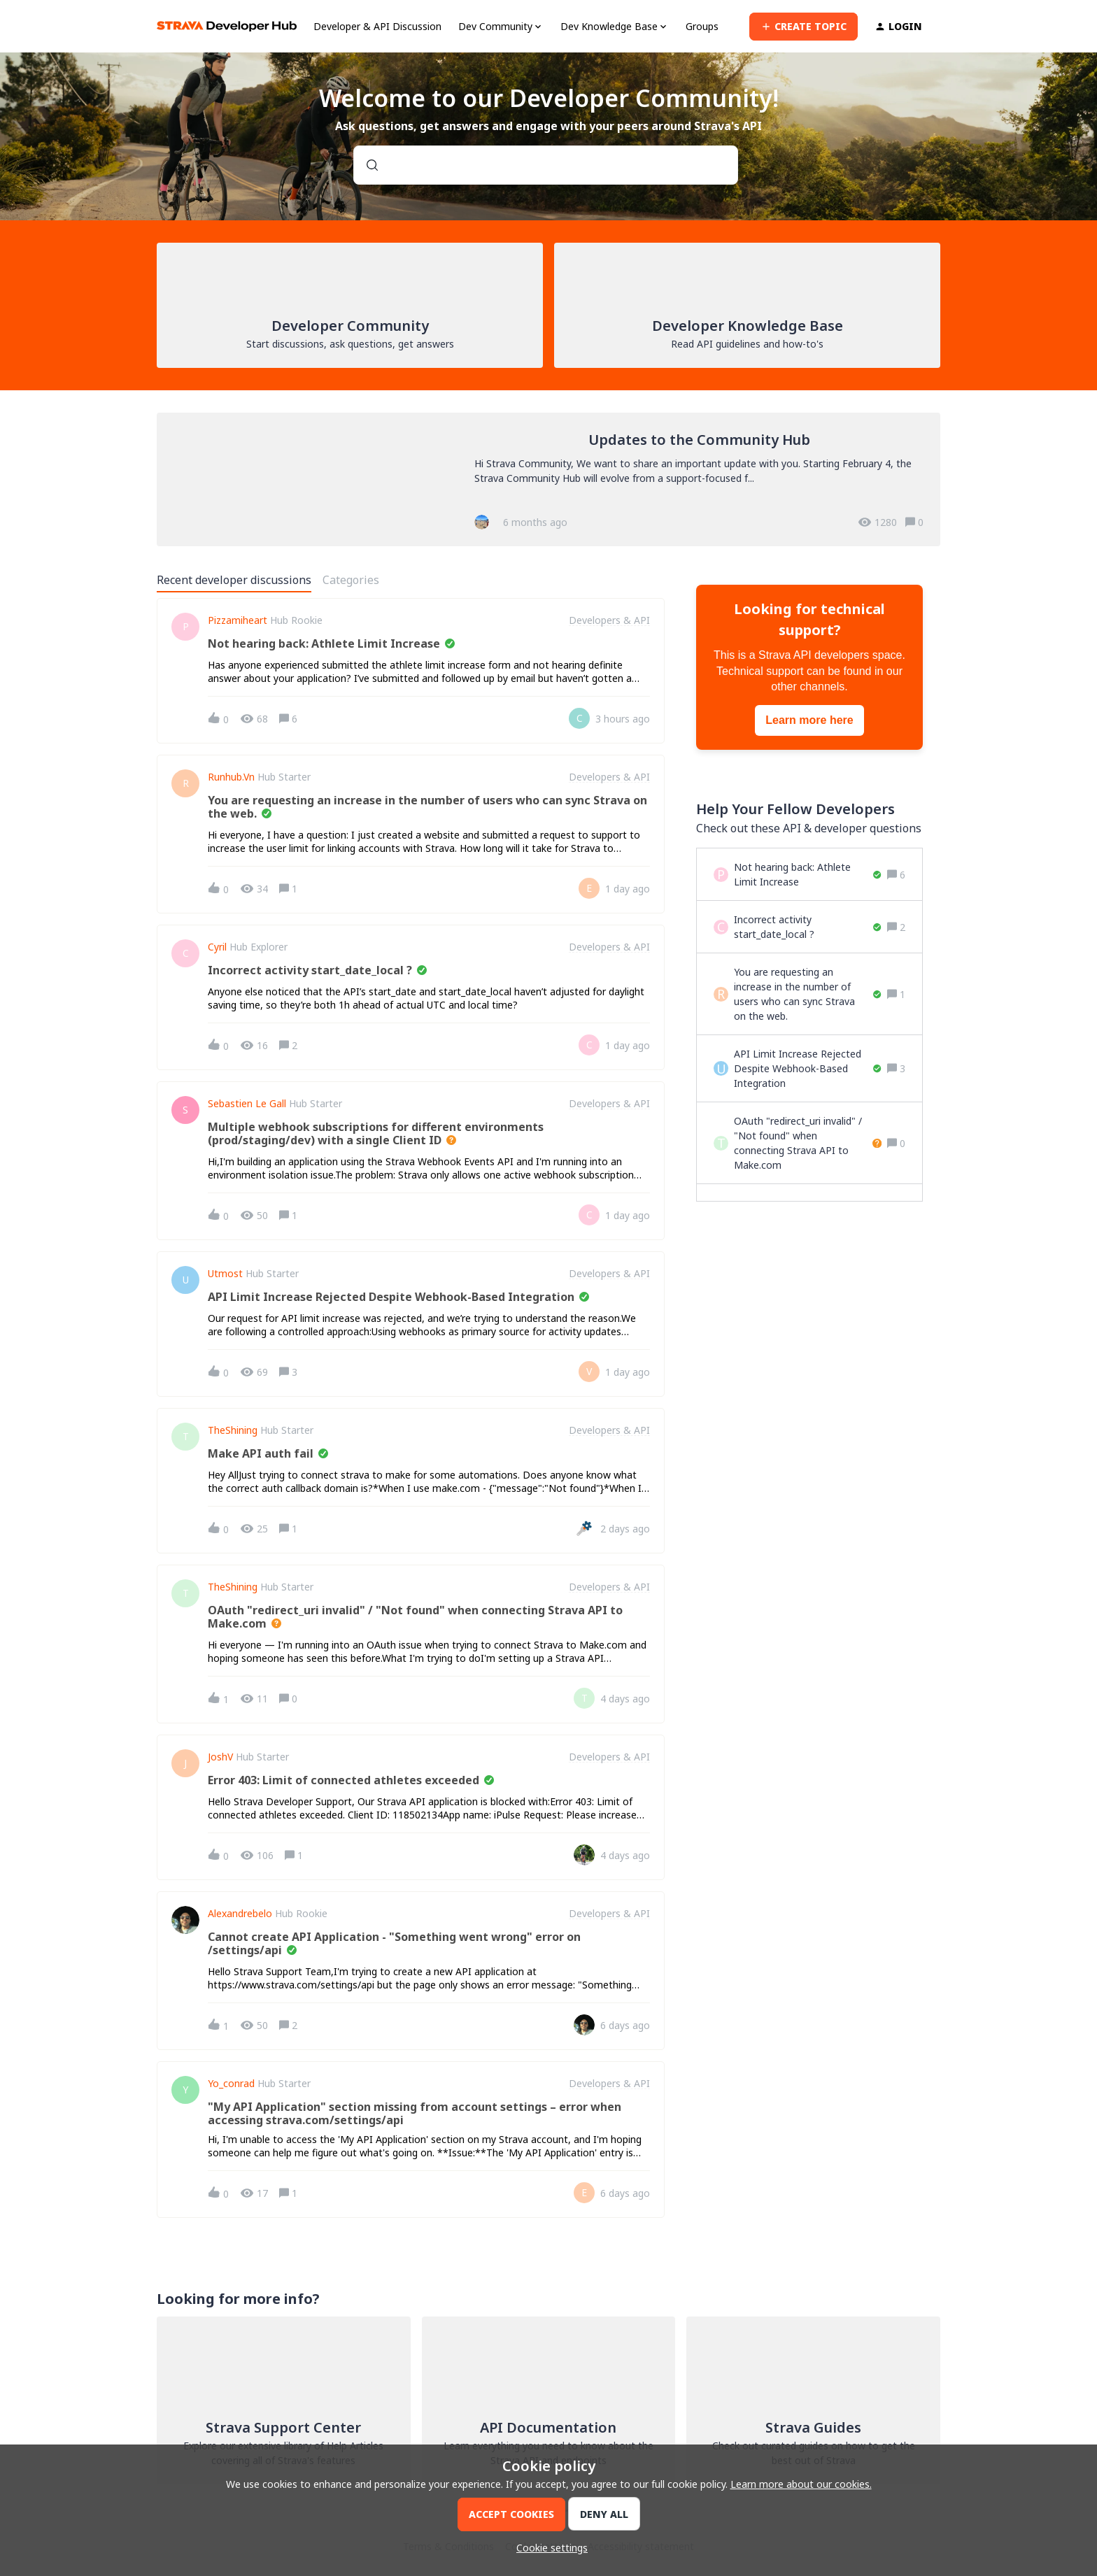  Describe the element at coordinates (225, 1274) in the screenshot. I see `utmost` at that location.